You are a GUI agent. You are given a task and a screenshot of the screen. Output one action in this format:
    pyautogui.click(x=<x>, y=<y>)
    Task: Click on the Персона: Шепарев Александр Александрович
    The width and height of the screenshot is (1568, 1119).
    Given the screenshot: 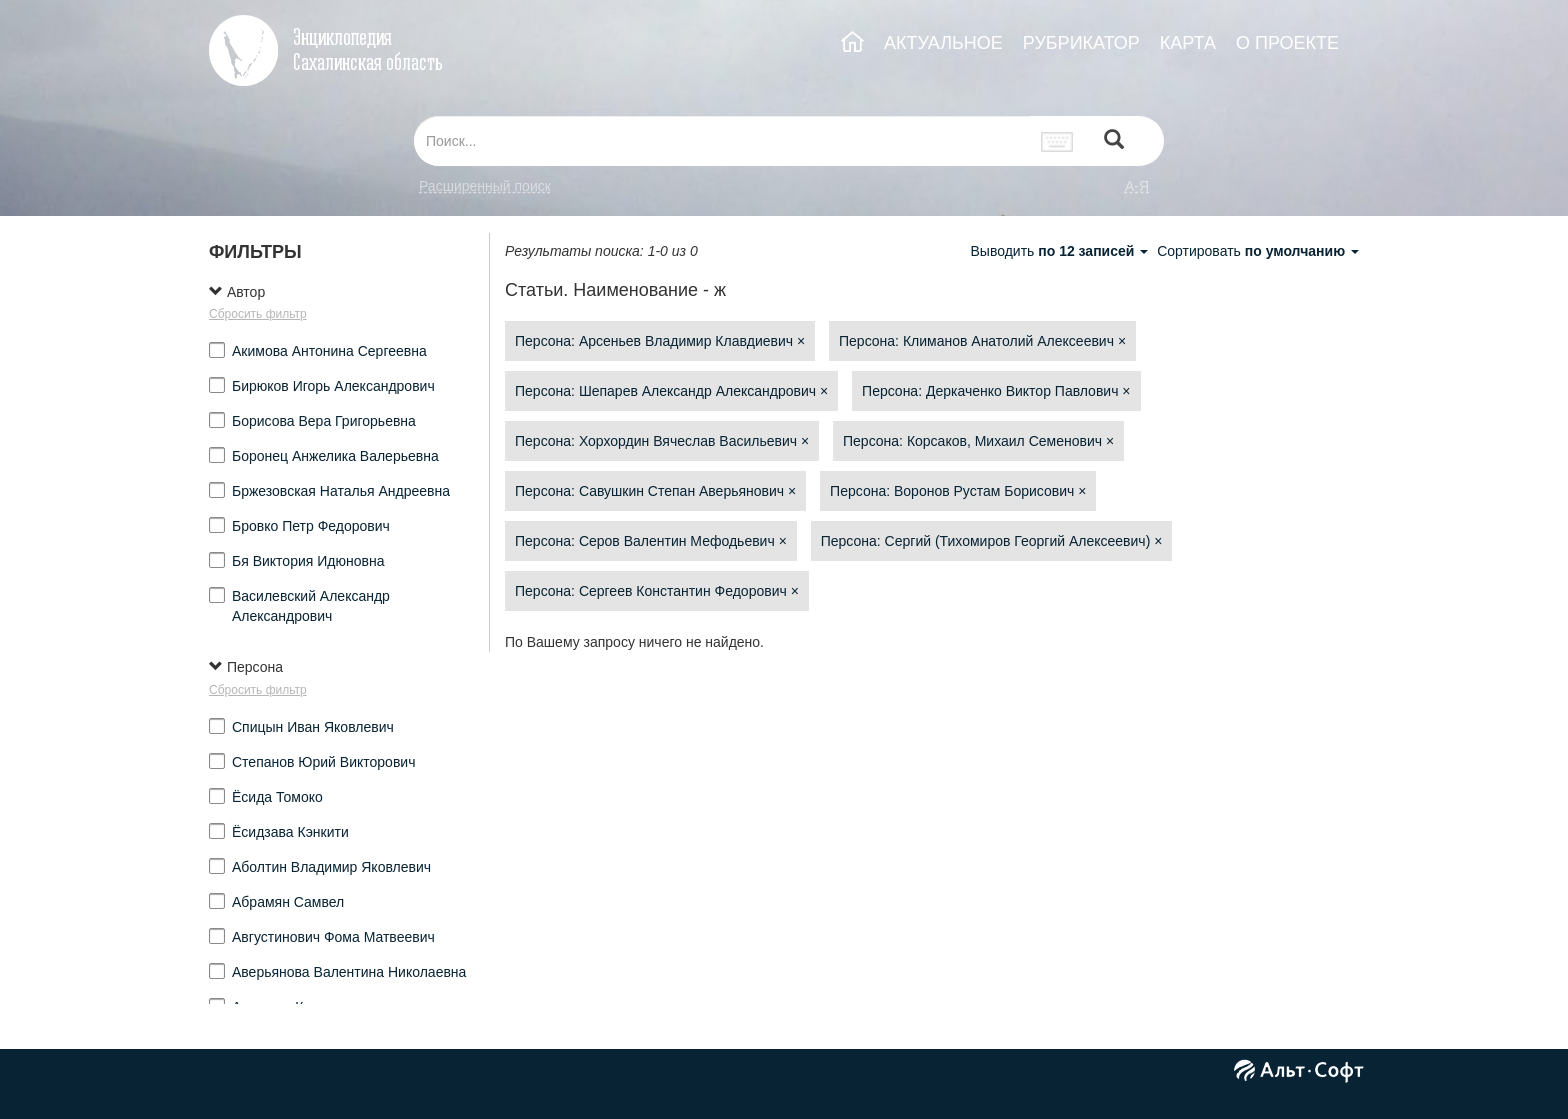 What is the action you would take?
    pyautogui.click(x=671, y=391)
    